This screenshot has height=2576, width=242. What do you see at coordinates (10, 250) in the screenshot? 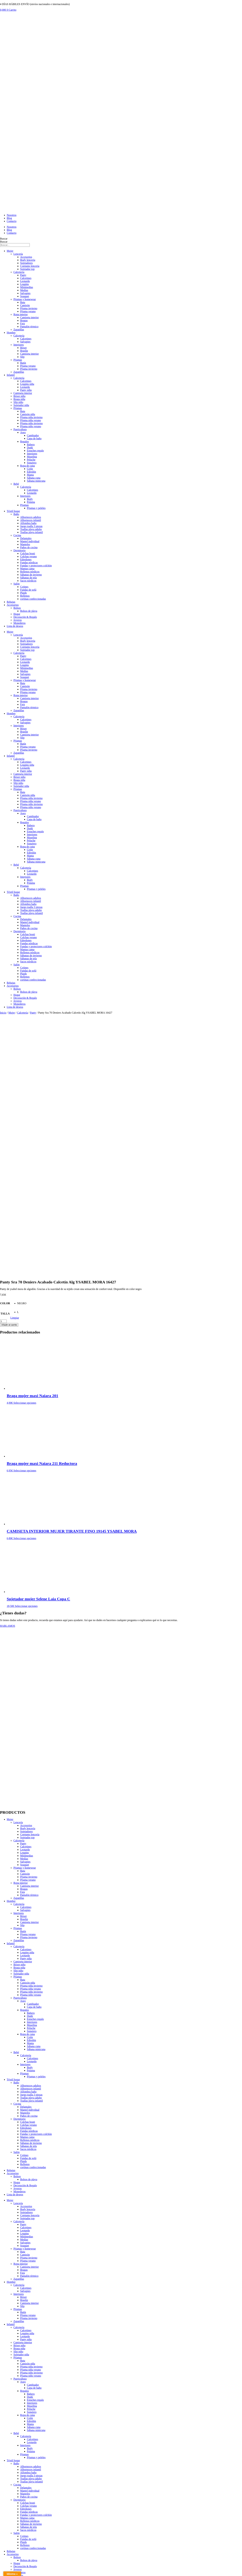
I see `Mujer` at bounding box center [10, 250].